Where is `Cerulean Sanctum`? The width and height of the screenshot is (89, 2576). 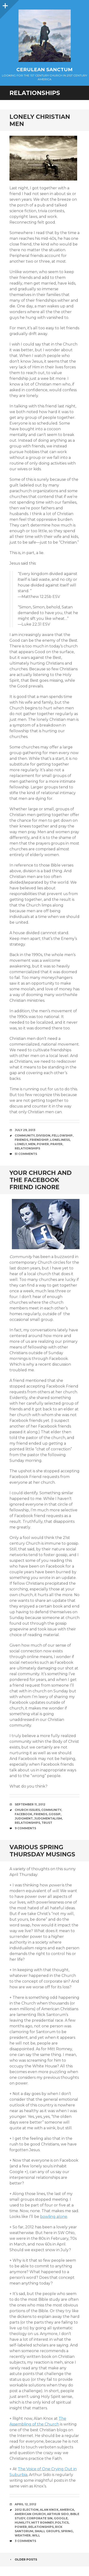
Cerulean Sanctum is located at coordinates (44, 69).